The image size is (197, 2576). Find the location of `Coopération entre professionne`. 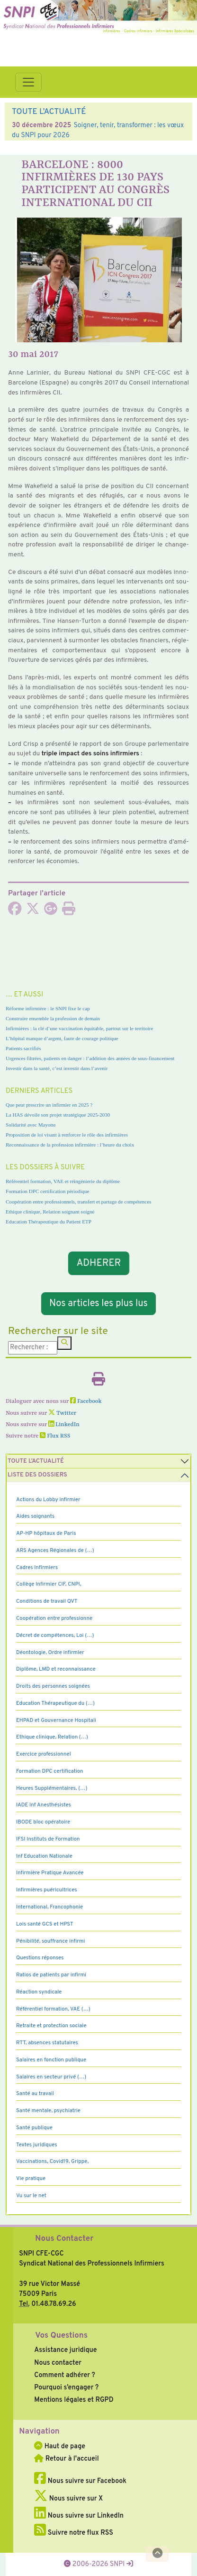

Coopération entre professionne is located at coordinates (54, 1618).